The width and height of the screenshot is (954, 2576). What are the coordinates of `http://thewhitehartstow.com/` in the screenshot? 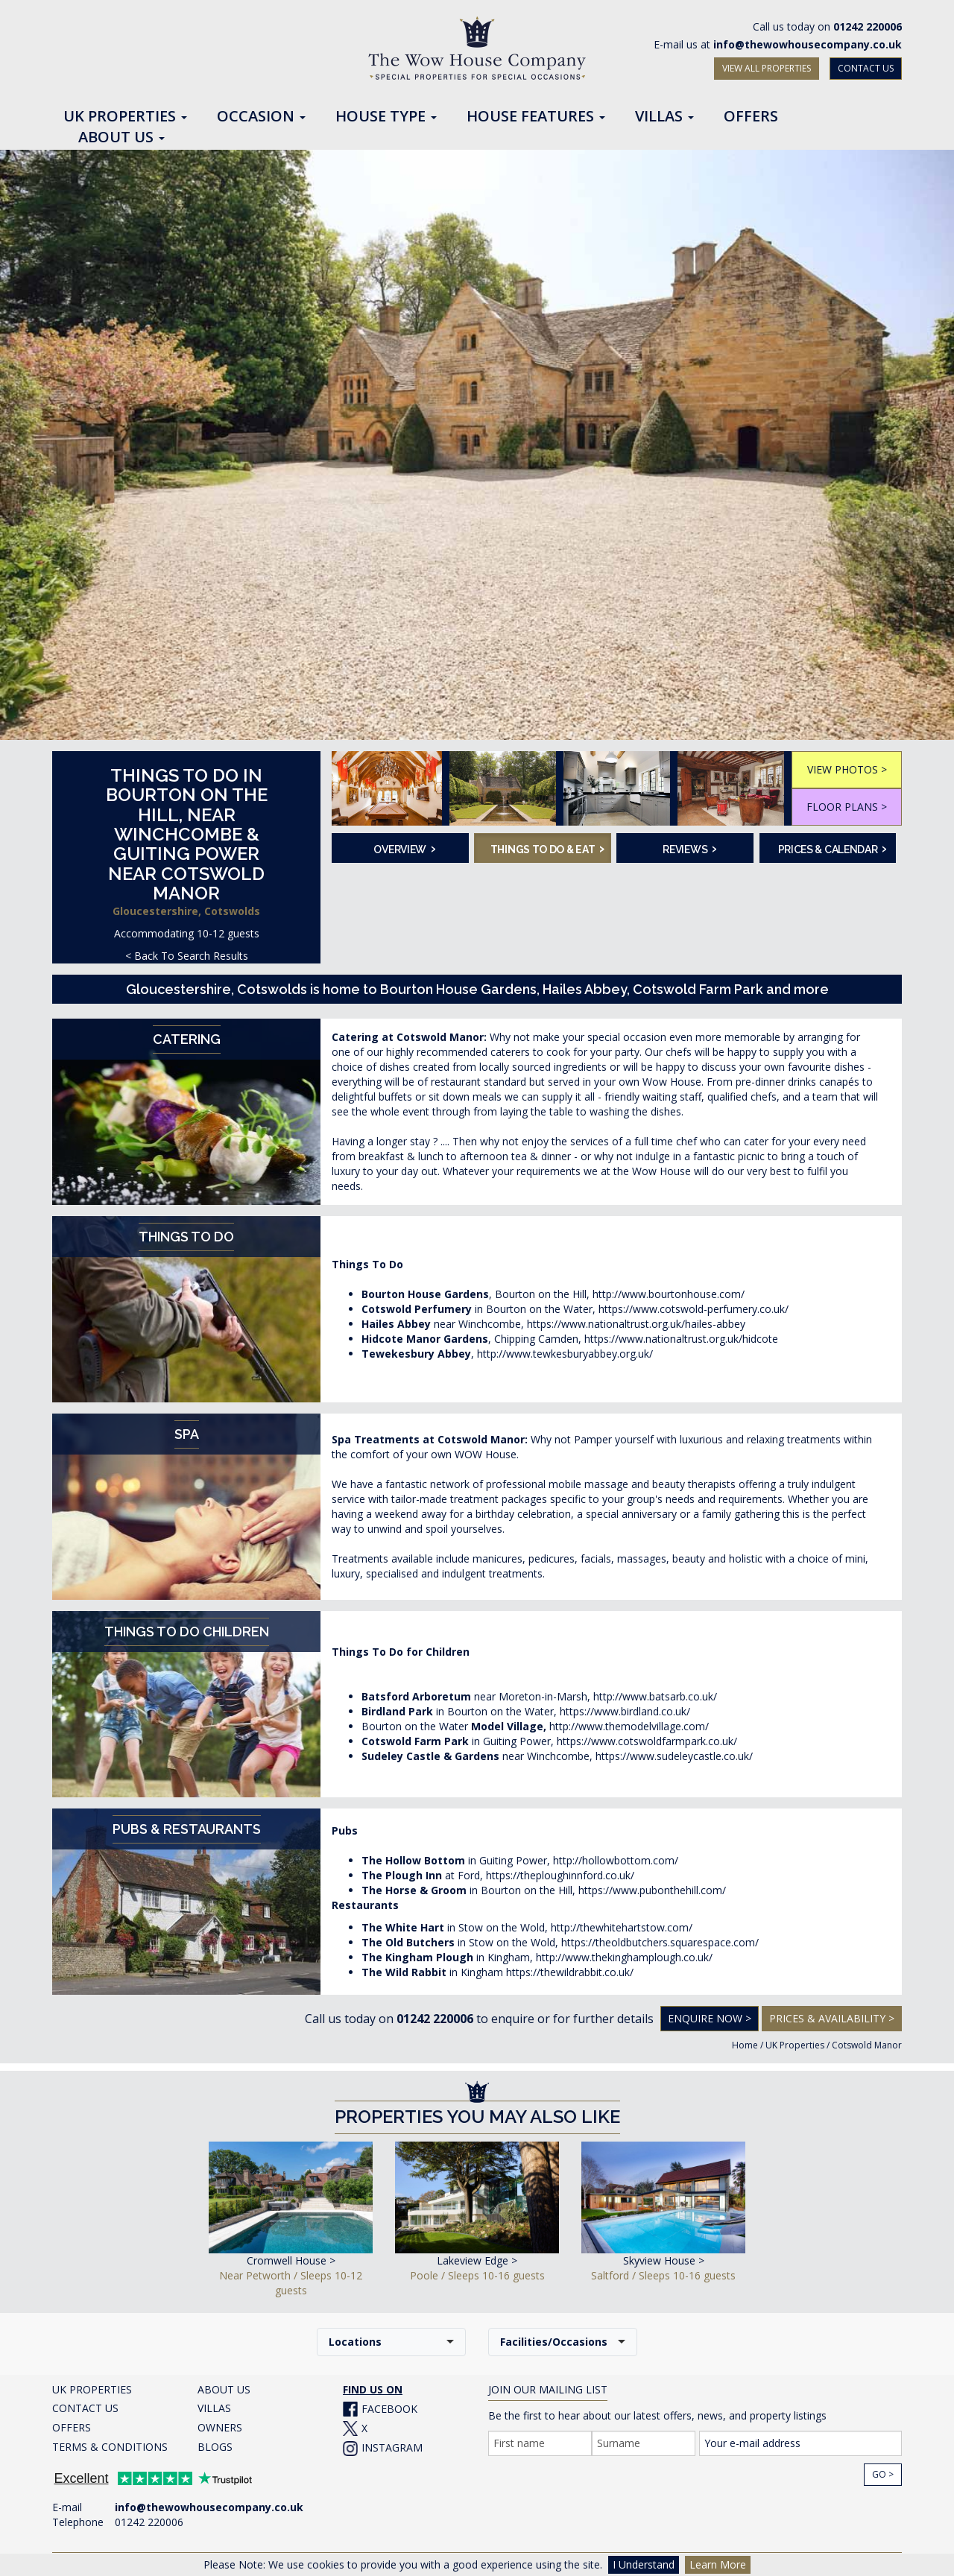 It's located at (621, 1927).